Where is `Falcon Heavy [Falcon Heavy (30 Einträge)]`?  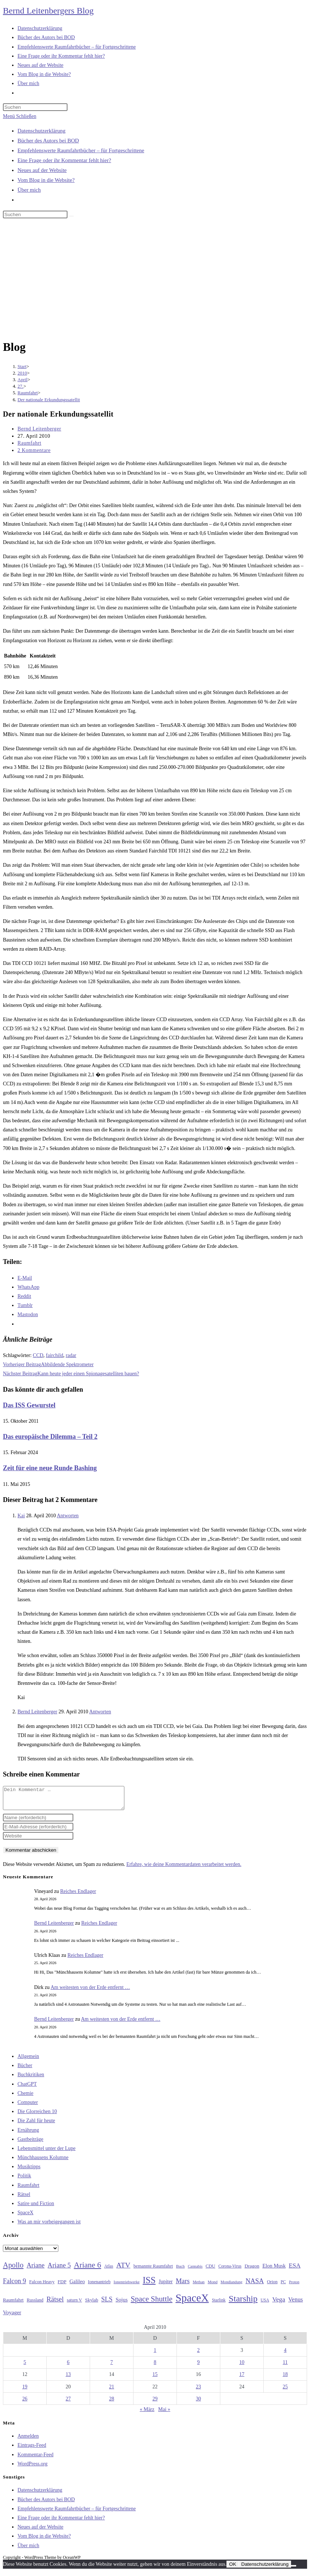
Falcon Heavy [Falcon Heavy (30 Einträge)] is located at coordinates (42, 2286).